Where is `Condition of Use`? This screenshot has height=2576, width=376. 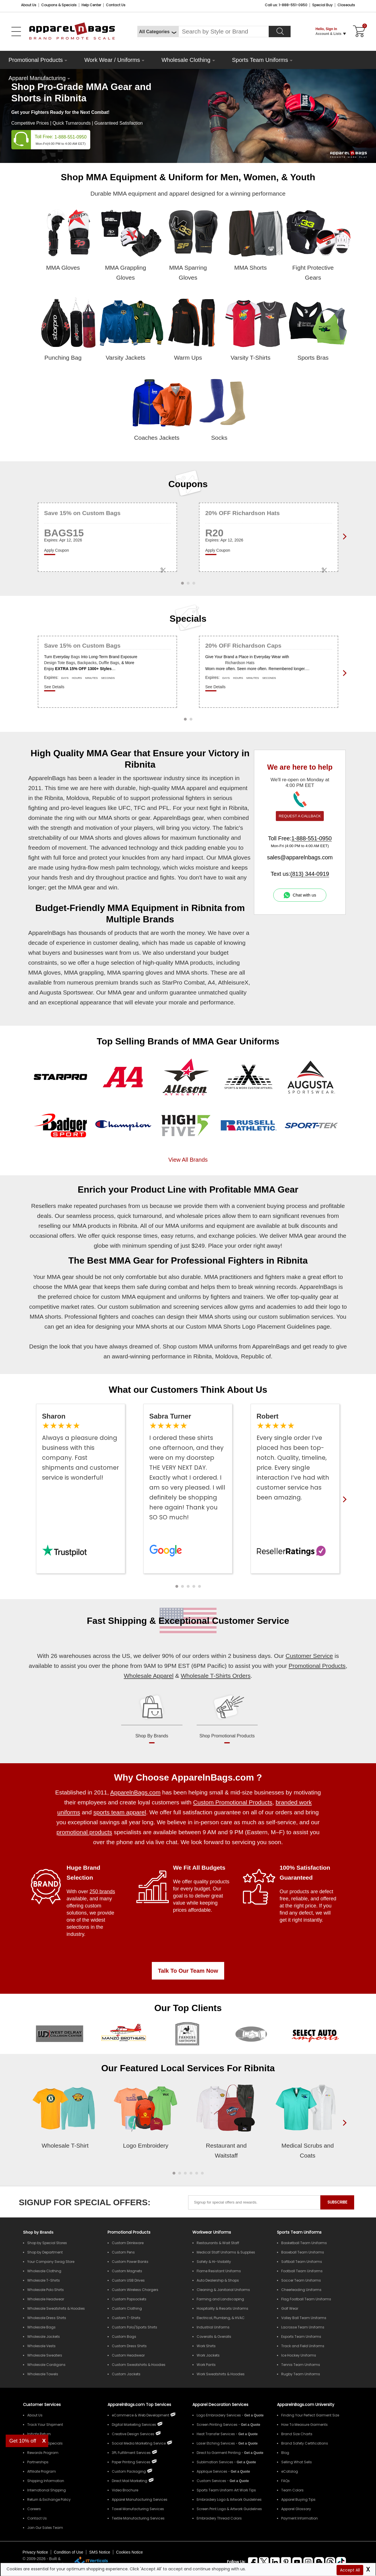 Condition of Use is located at coordinates (68, 2552).